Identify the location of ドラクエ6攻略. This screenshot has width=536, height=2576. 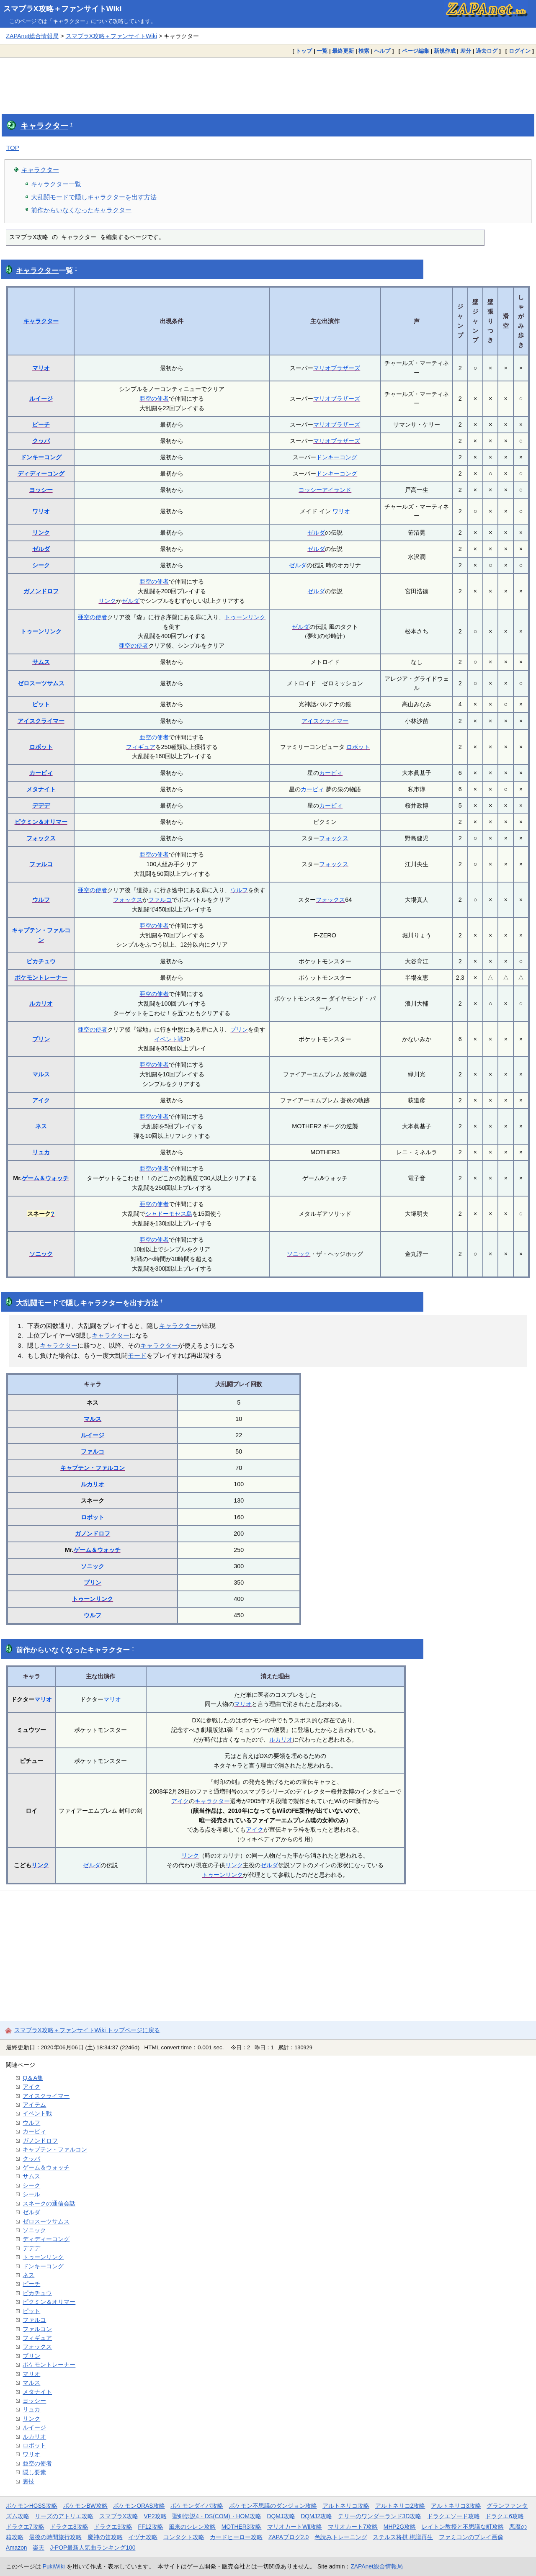
(504, 2516).